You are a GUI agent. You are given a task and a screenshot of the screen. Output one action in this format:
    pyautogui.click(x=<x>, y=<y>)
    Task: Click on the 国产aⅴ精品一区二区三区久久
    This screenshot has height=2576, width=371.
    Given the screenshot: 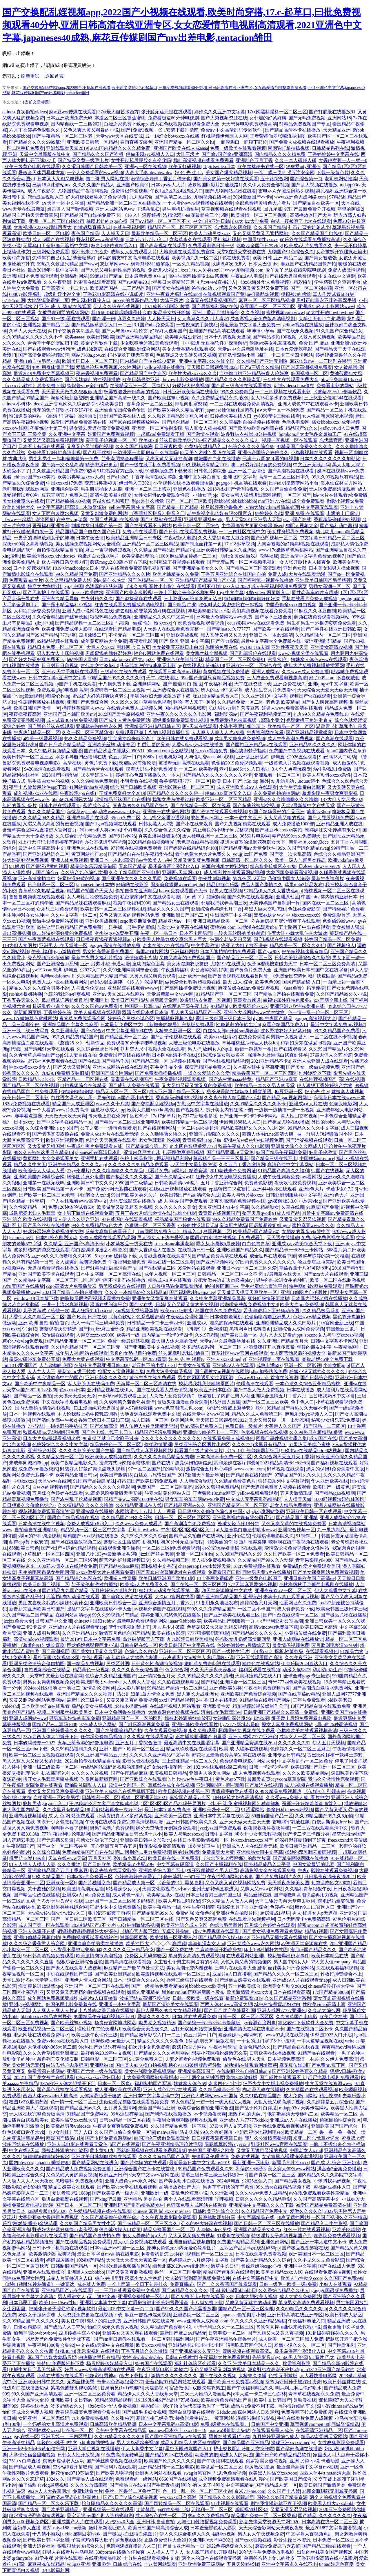 What is the action you would take?
    pyautogui.click(x=148, y=2223)
    